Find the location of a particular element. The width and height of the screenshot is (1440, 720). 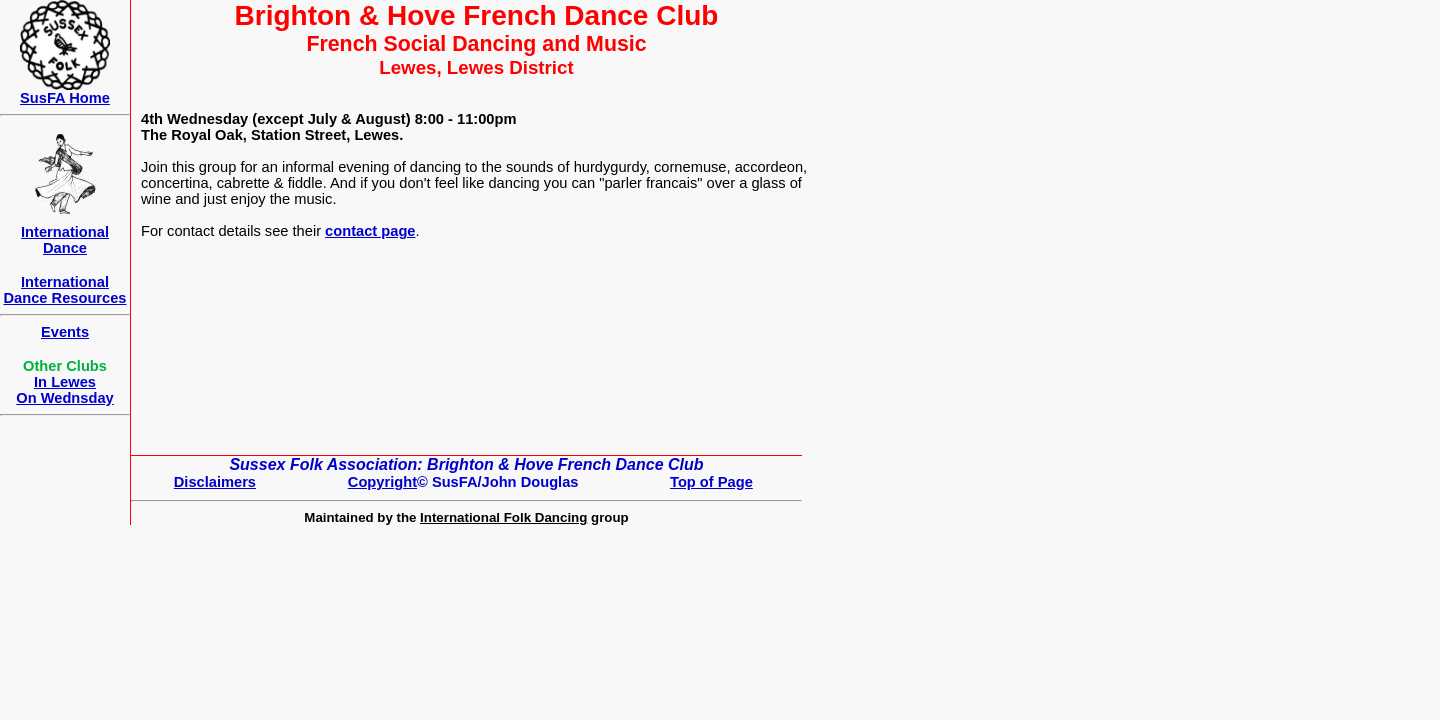

International Folk Dancing is located at coordinates (503, 517).